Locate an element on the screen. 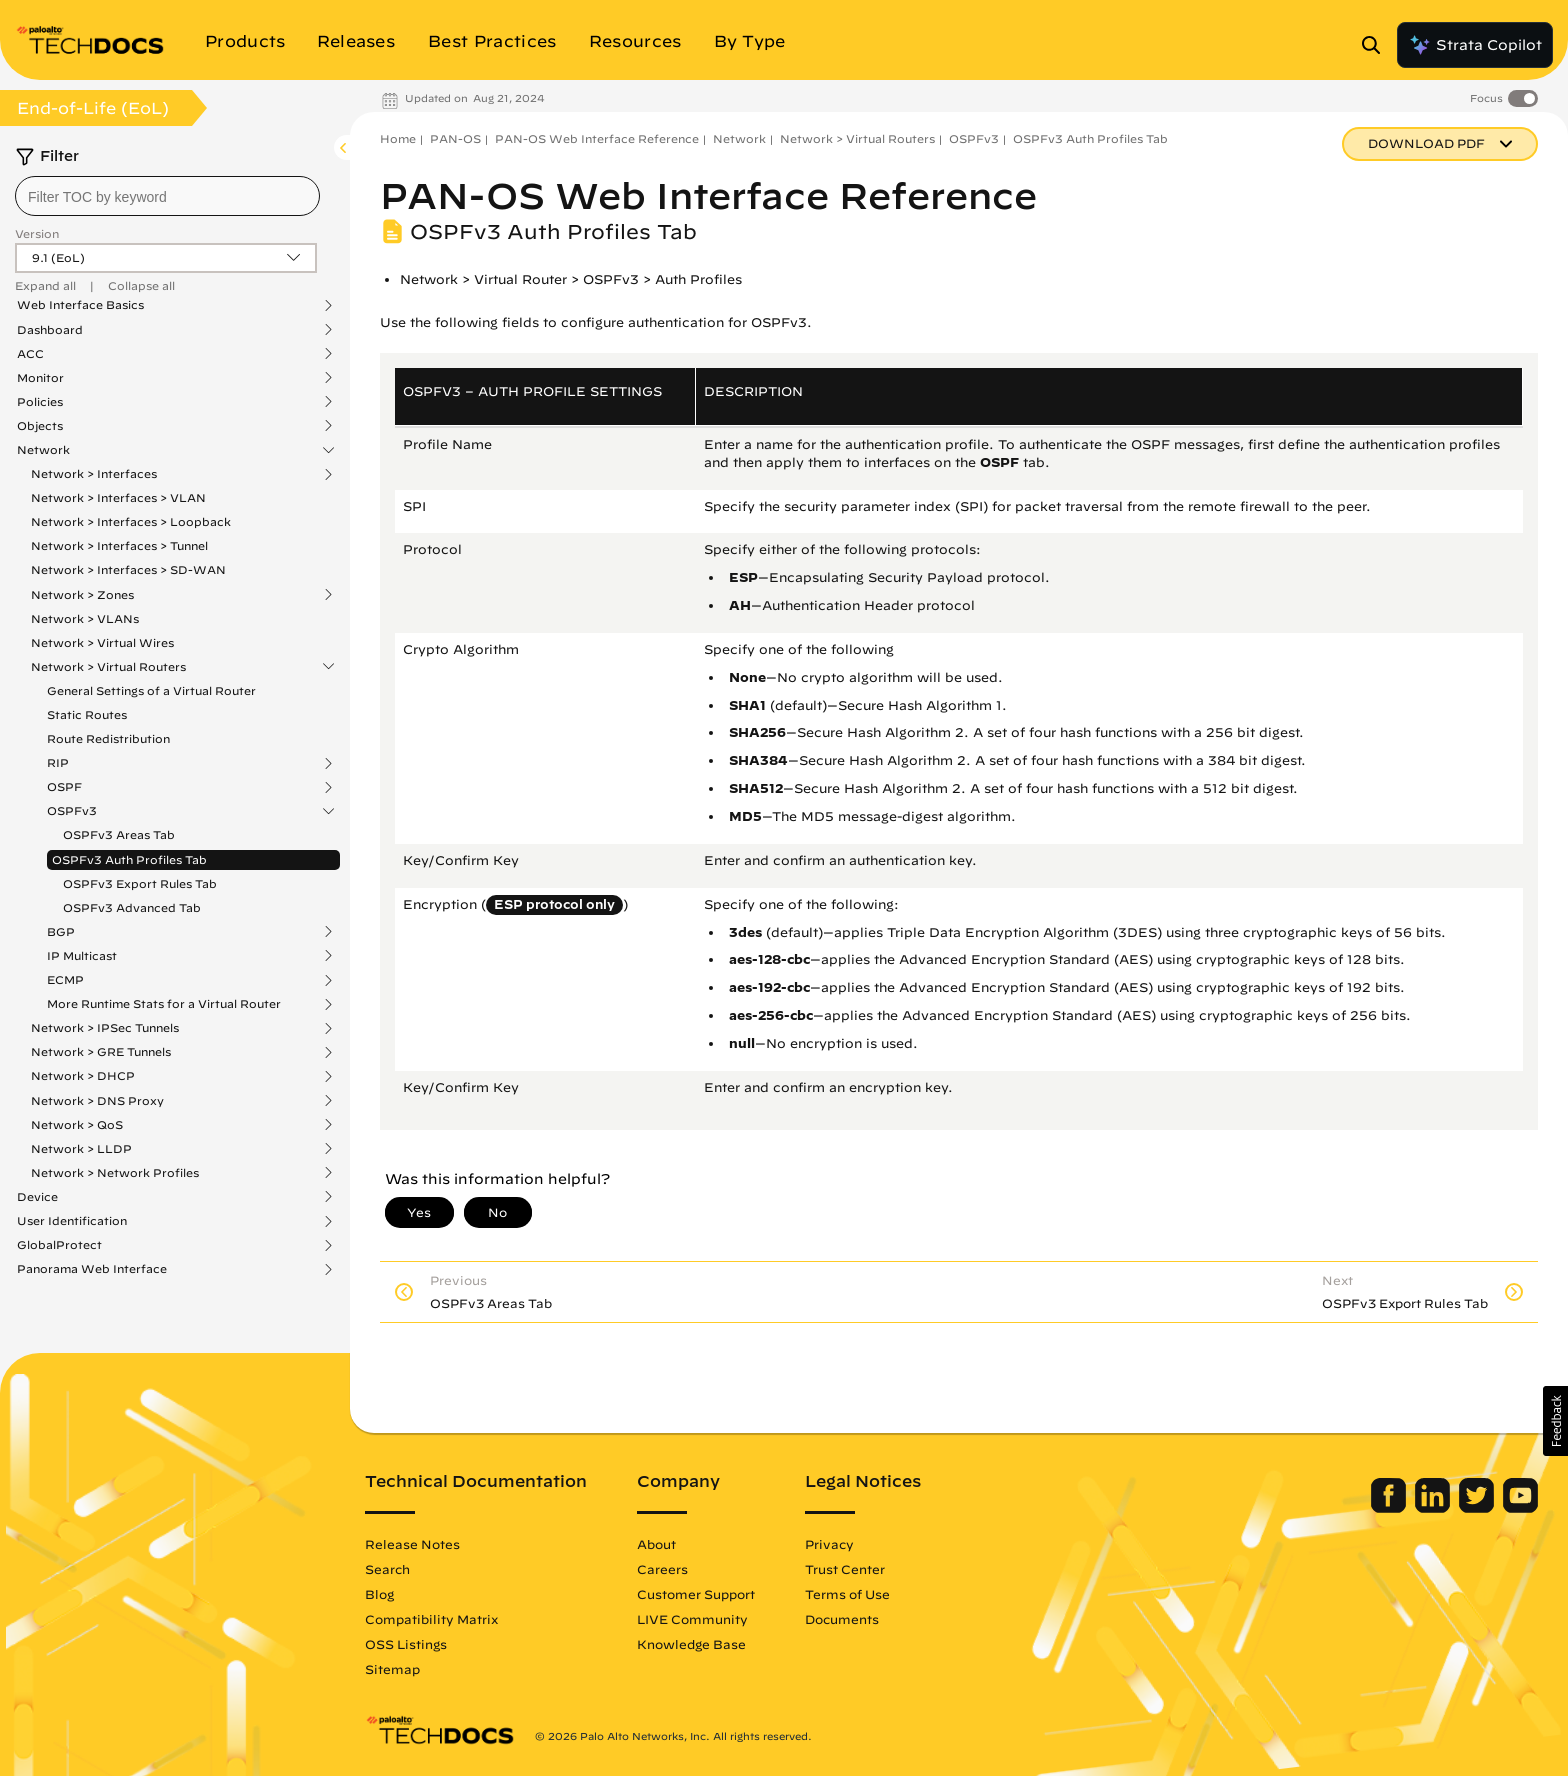 Image resolution: width=1568 pixels, height=1776 pixels. Documents is located at coordinates (842, 1619).